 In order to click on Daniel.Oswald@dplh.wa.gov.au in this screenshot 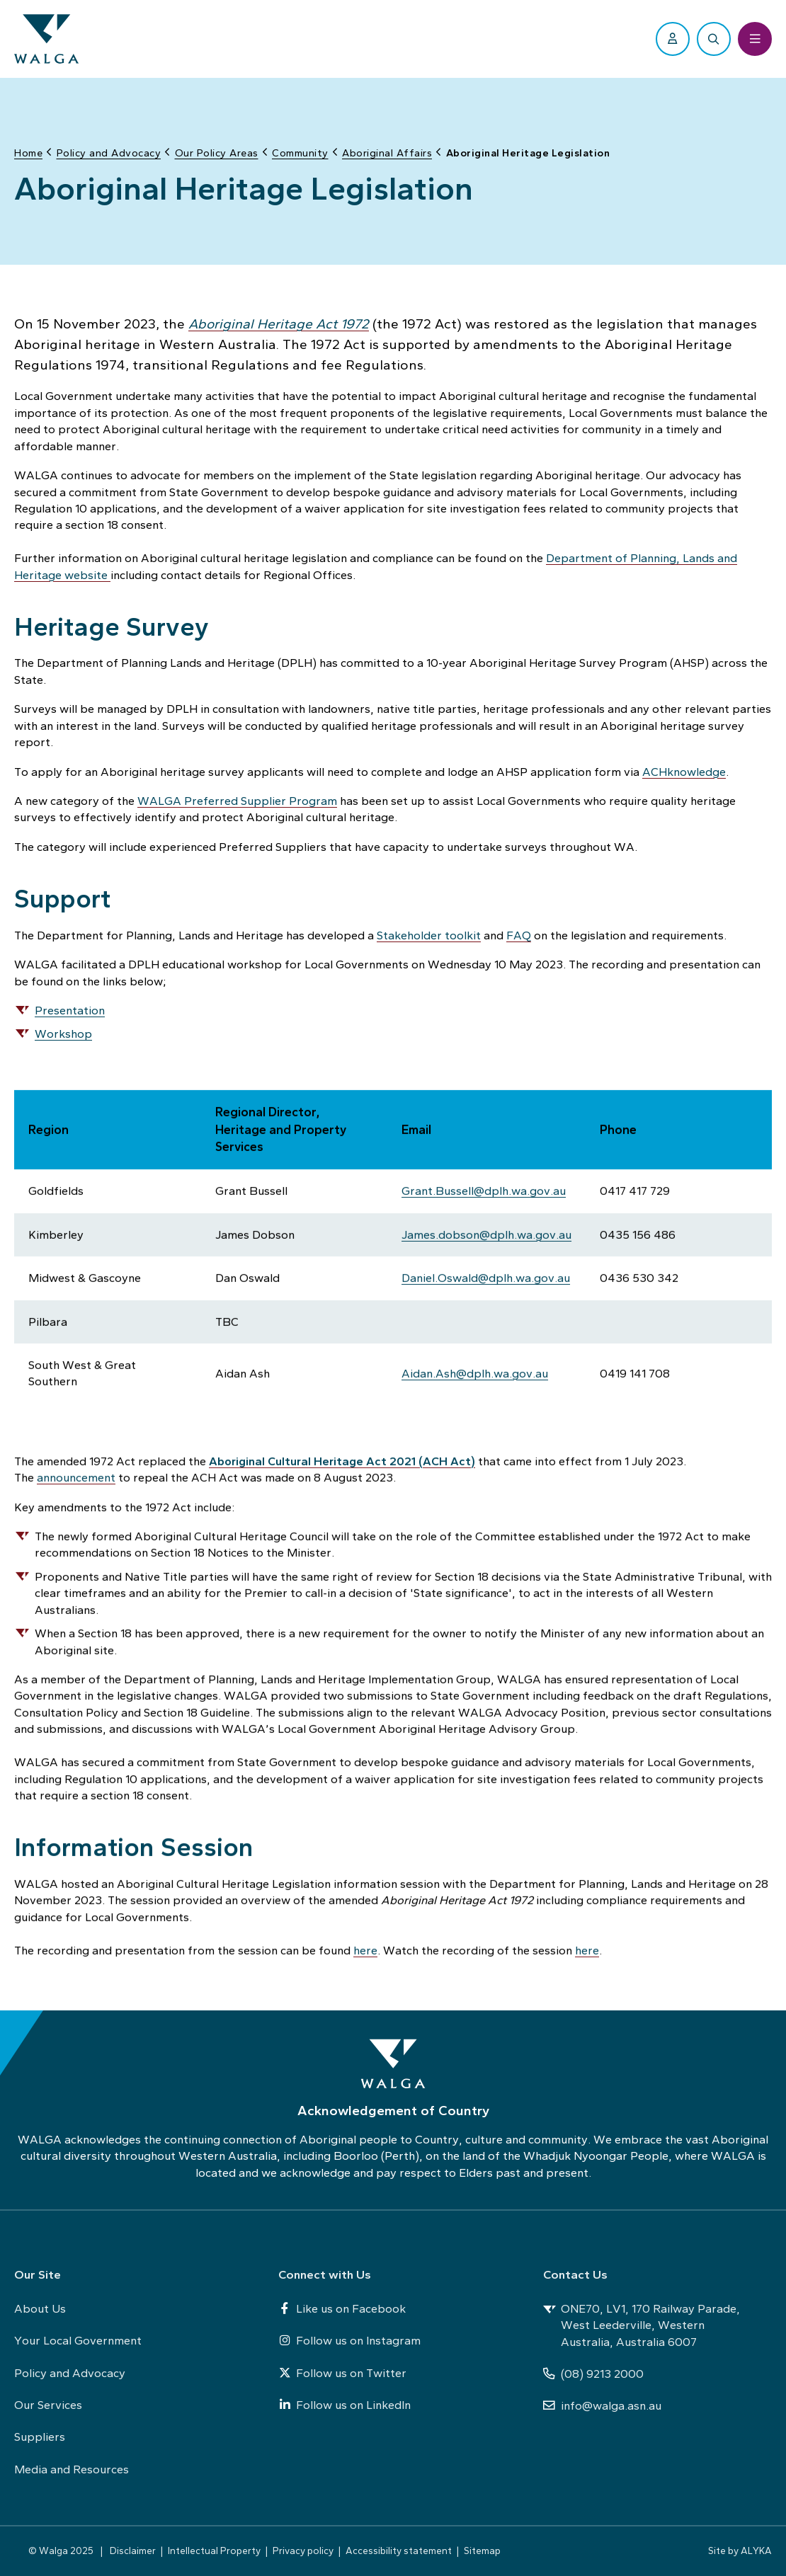, I will do `click(485, 1276)`.